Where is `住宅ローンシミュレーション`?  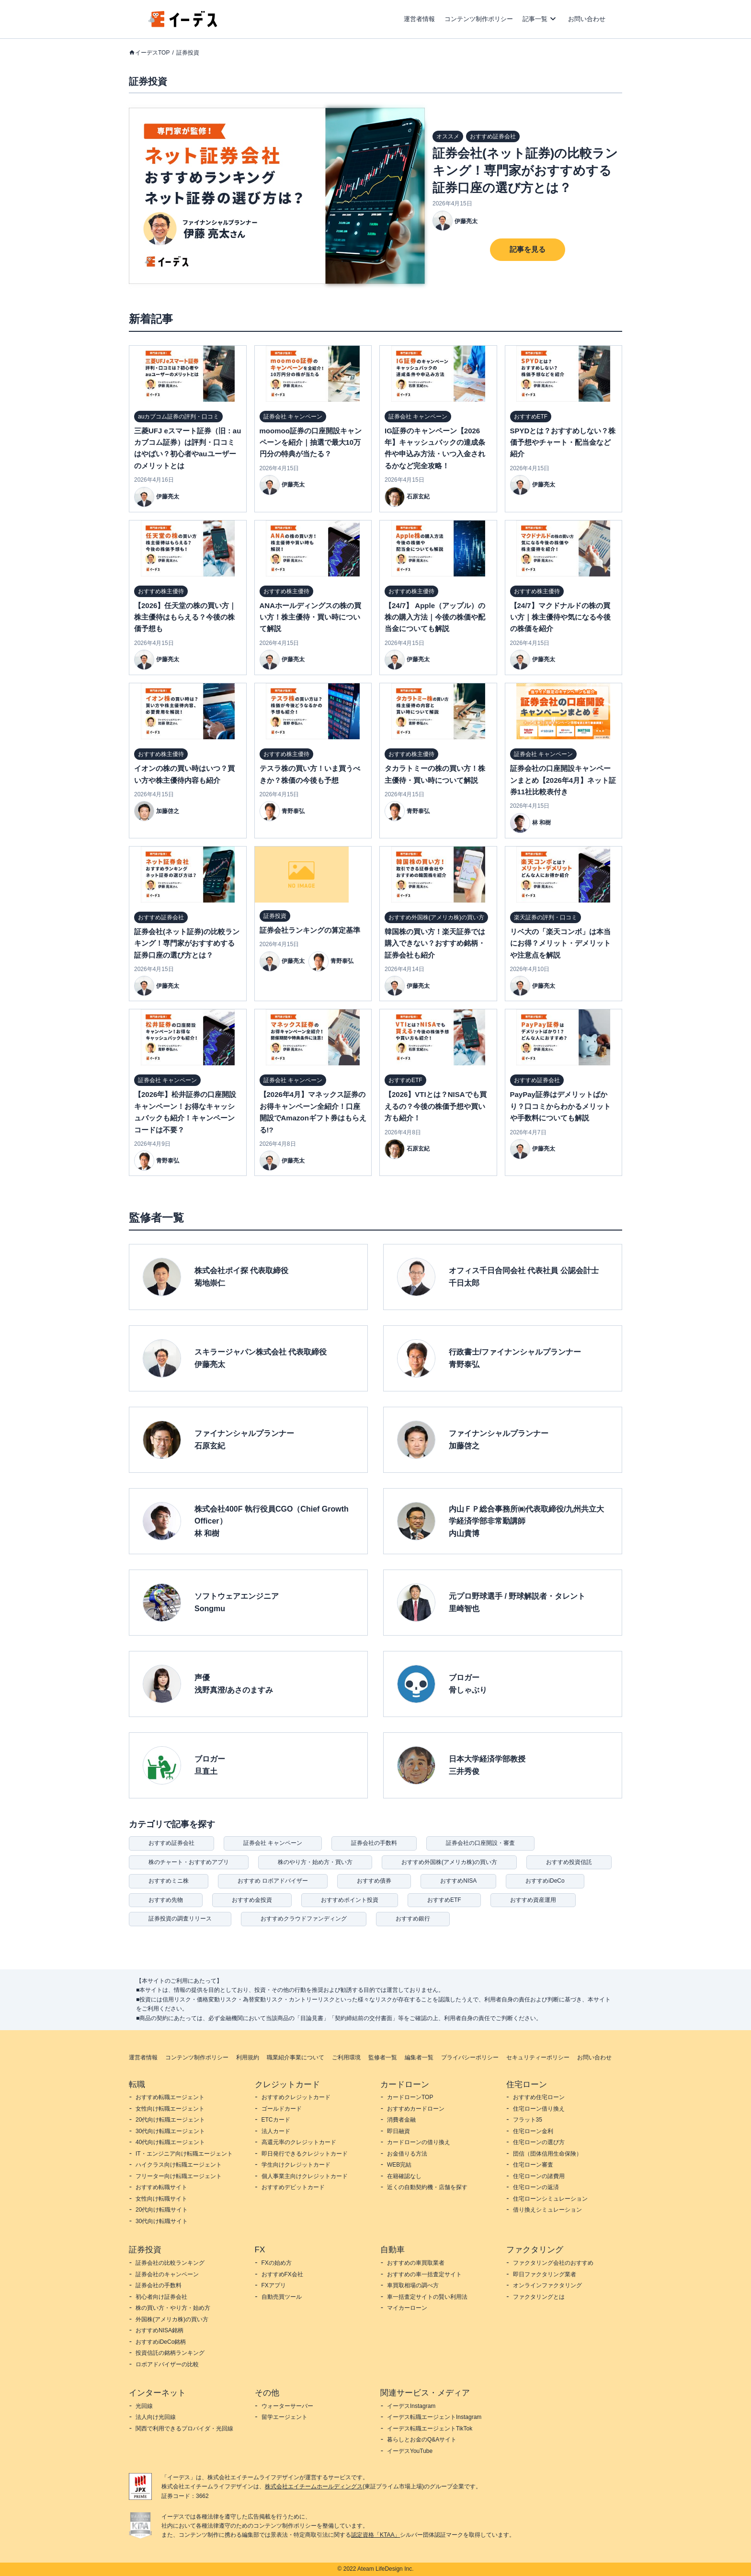
住宅ローンシミュレーション is located at coordinates (550, 2198).